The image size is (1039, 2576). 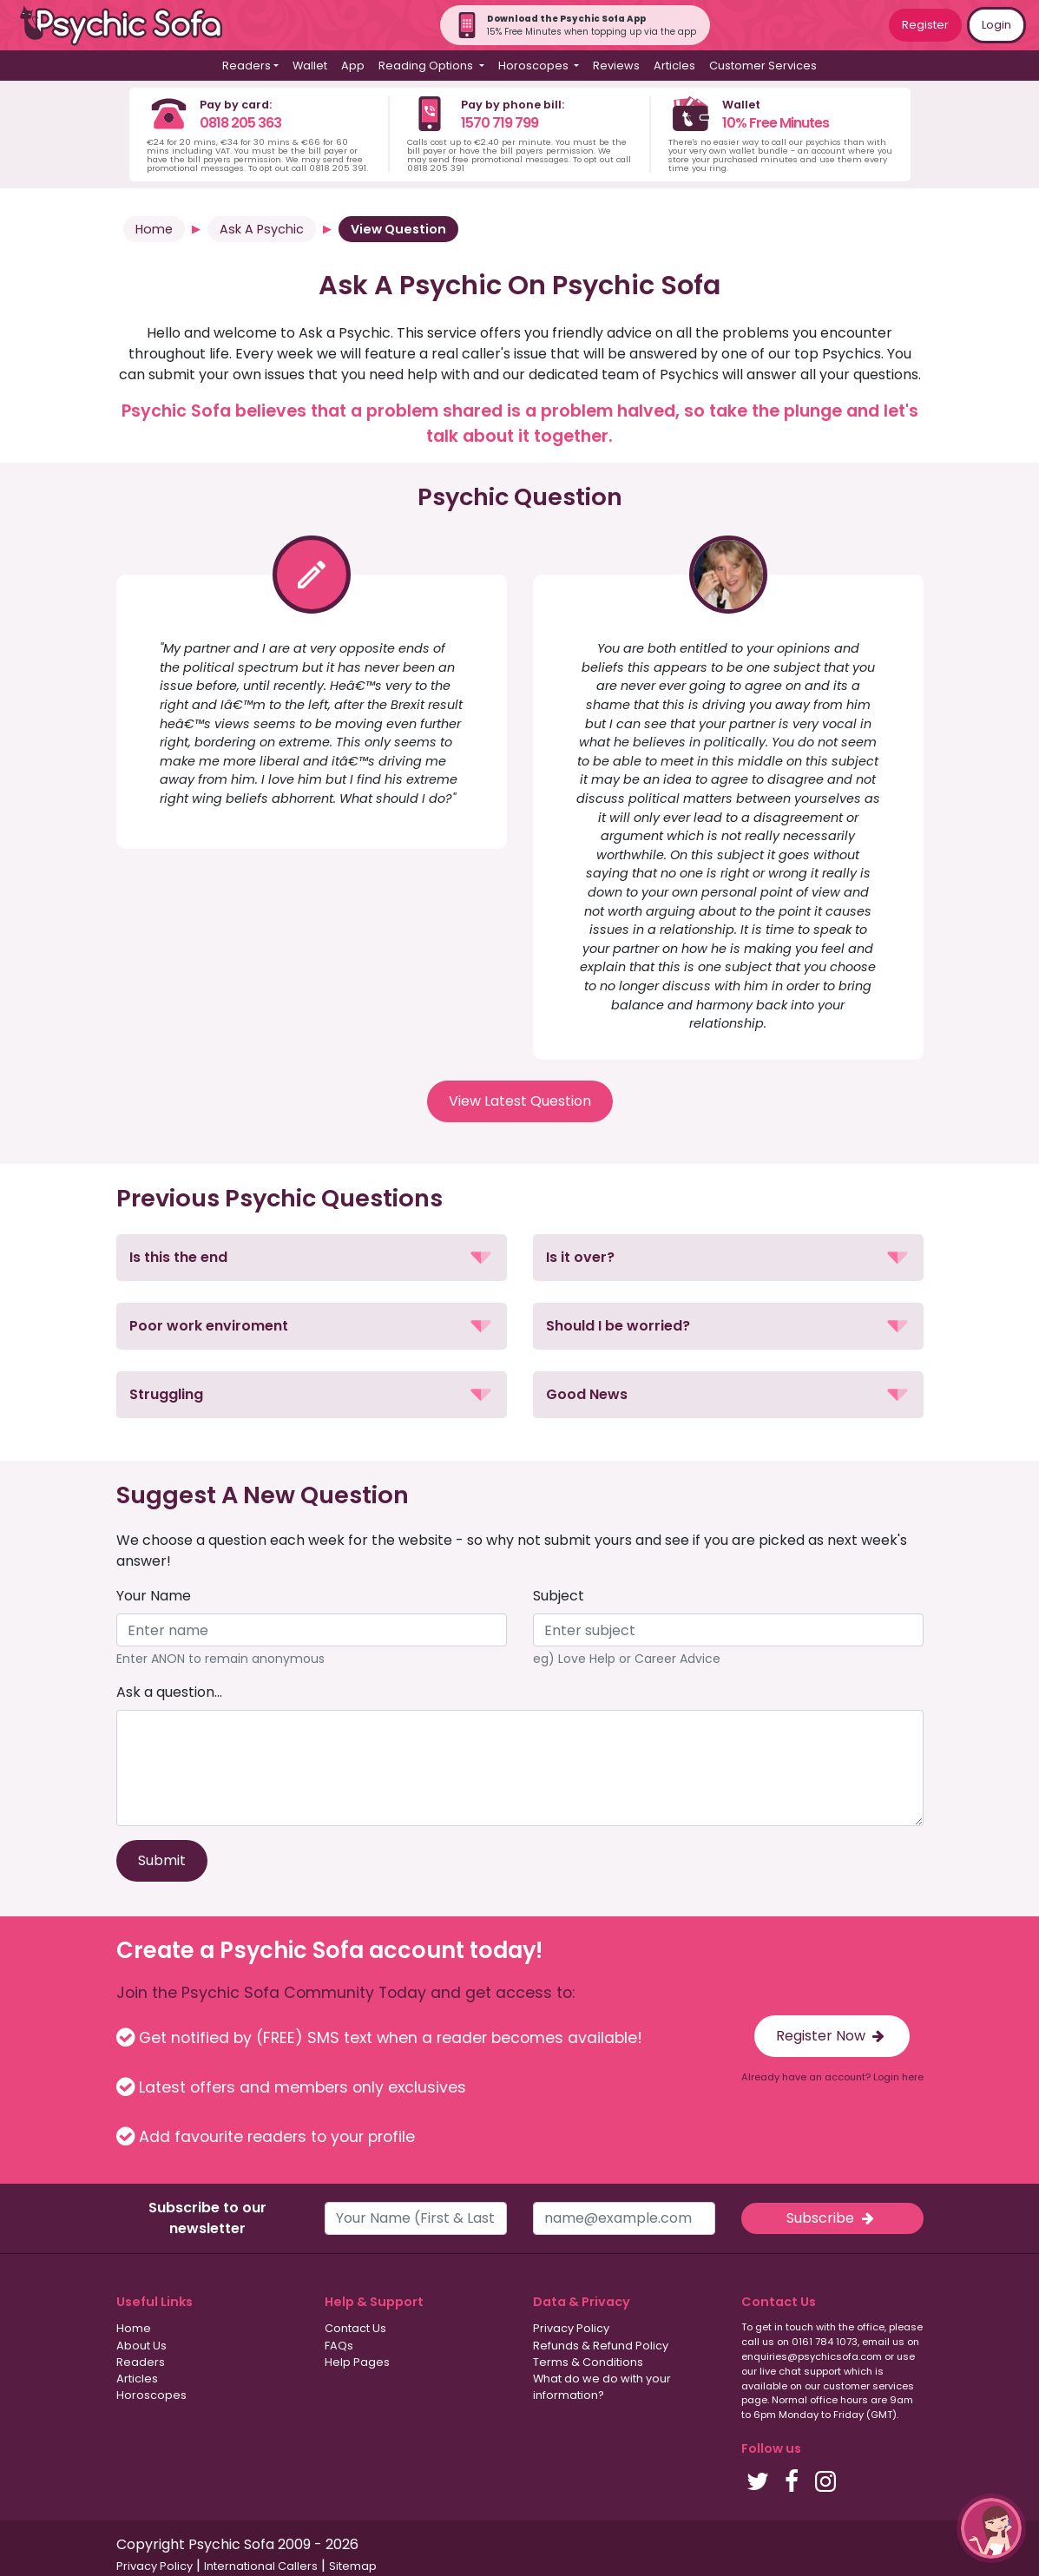 I want to click on Help Pages, so click(x=357, y=2362).